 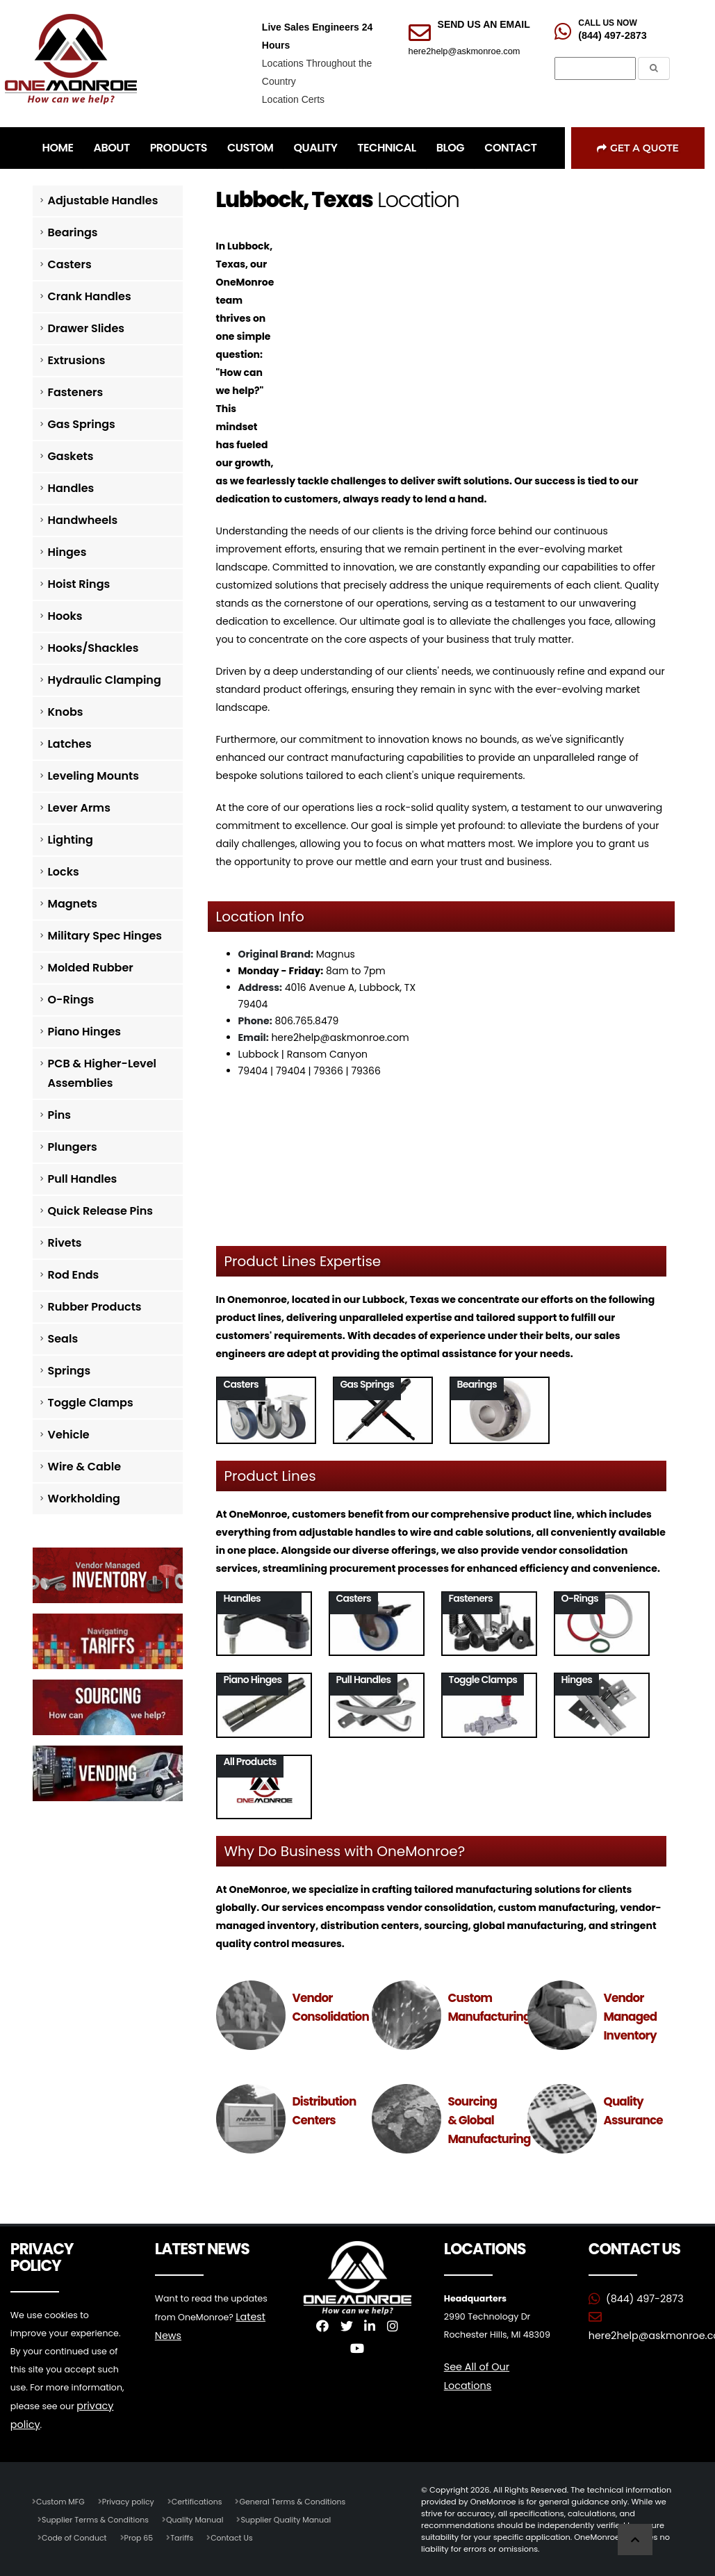 What do you see at coordinates (72, 1147) in the screenshot?
I see `Plungers` at bounding box center [72, 1147].